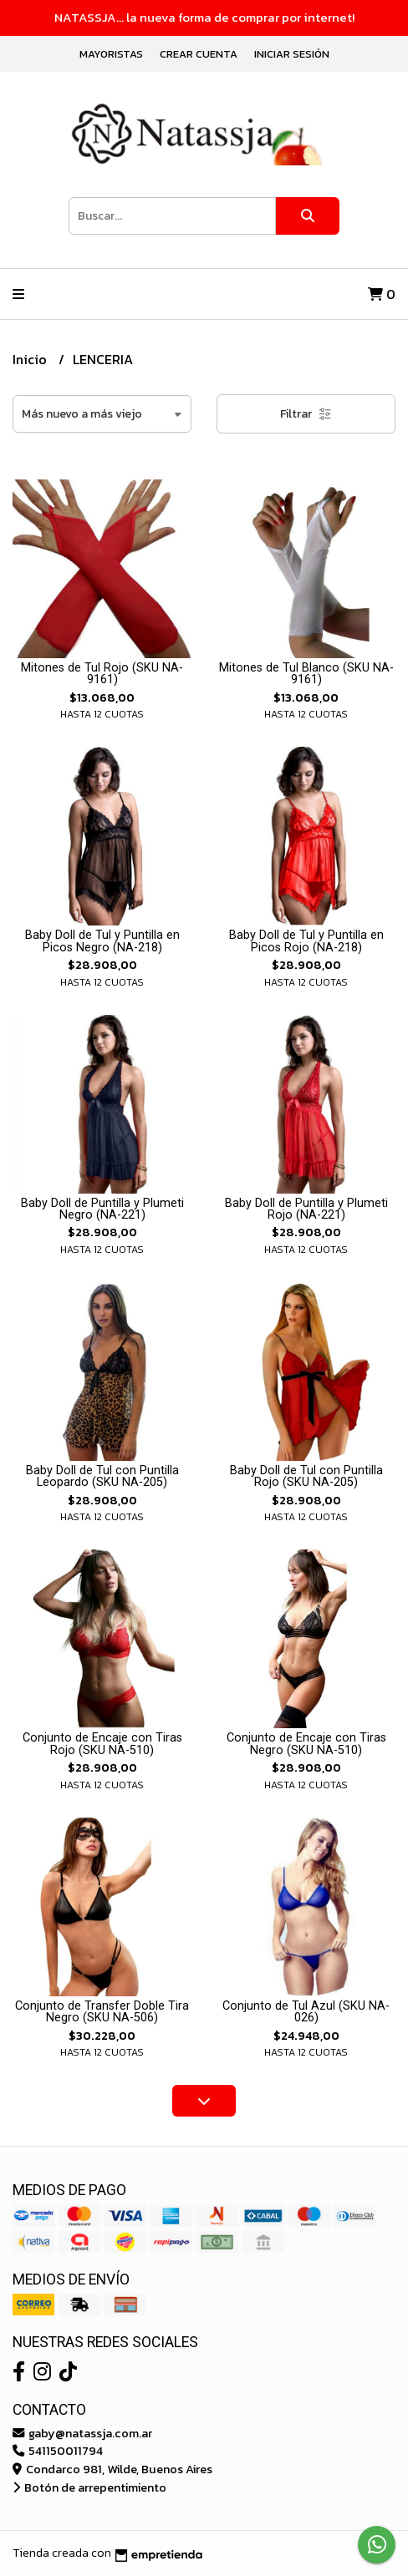  I want to click on Conjunto de Transfer Doble Tira Negro (SKU NA-506), so click(102, 2012).